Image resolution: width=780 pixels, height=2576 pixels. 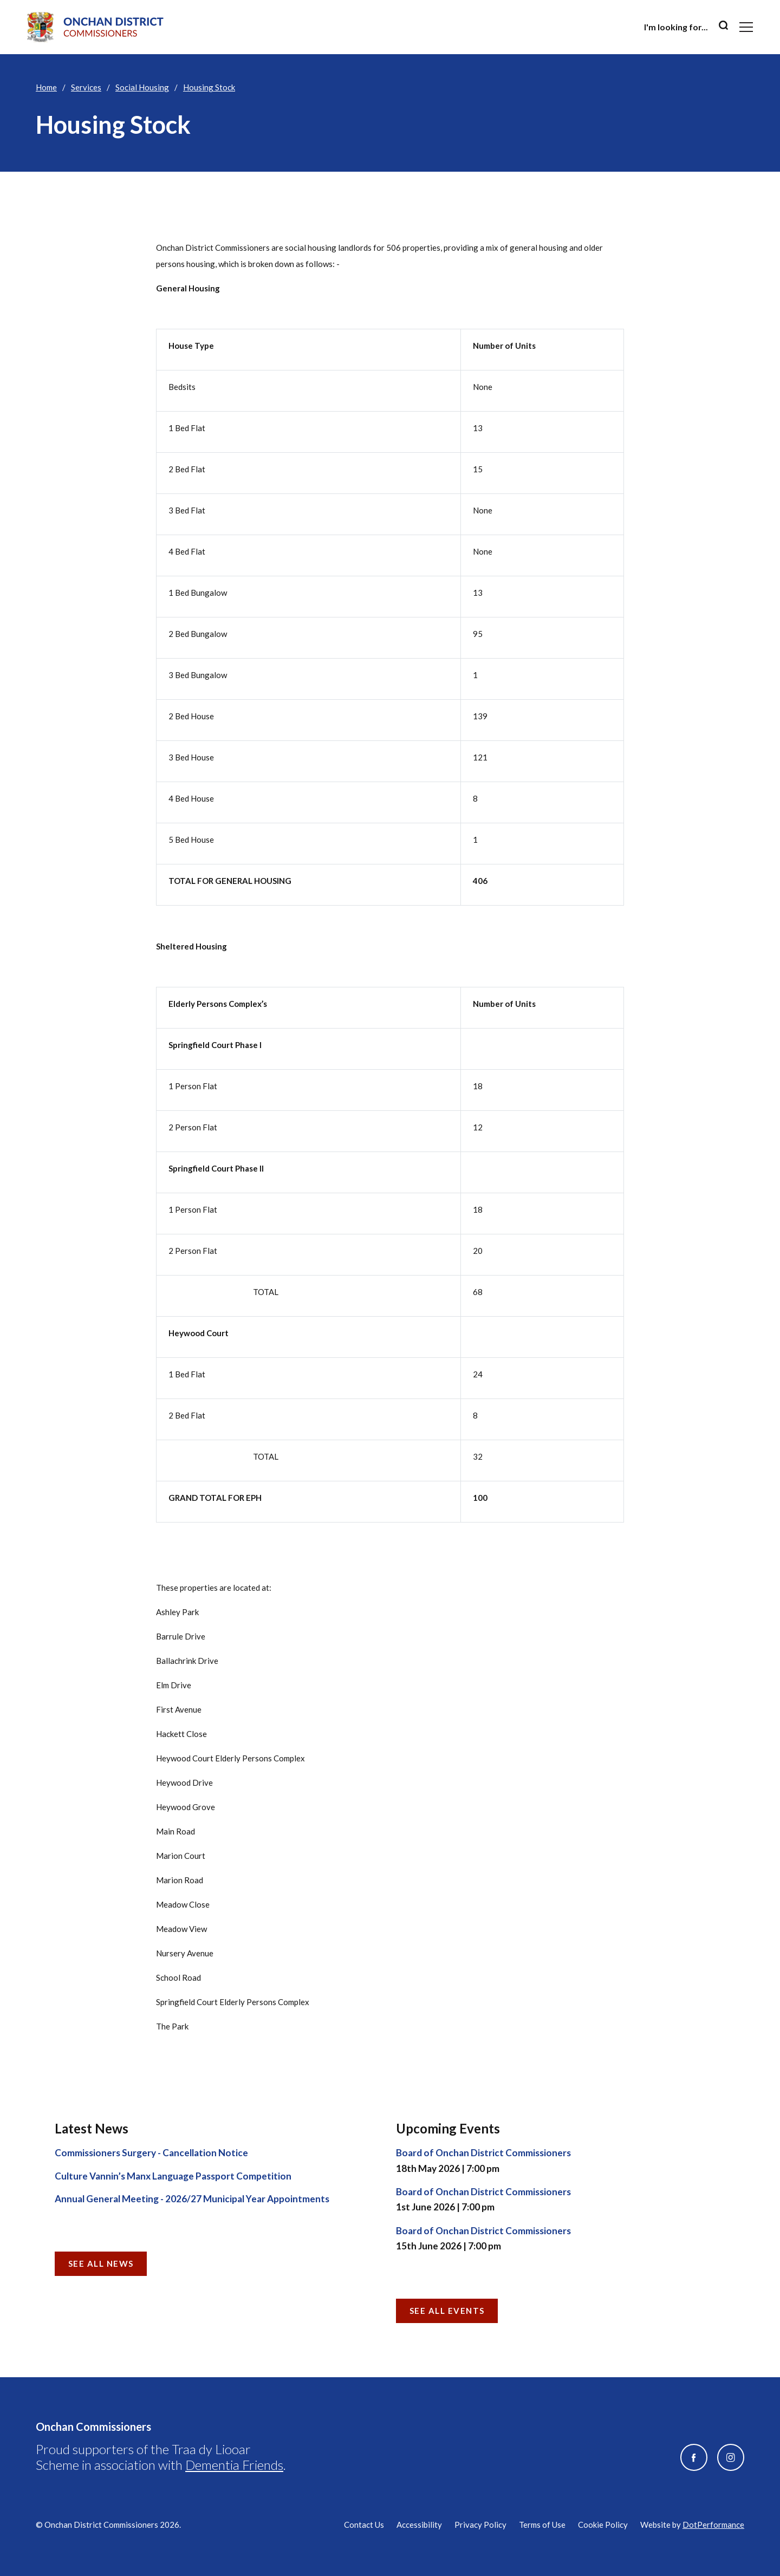 I want to click on Housing Stock, so click(x=209, y=87).